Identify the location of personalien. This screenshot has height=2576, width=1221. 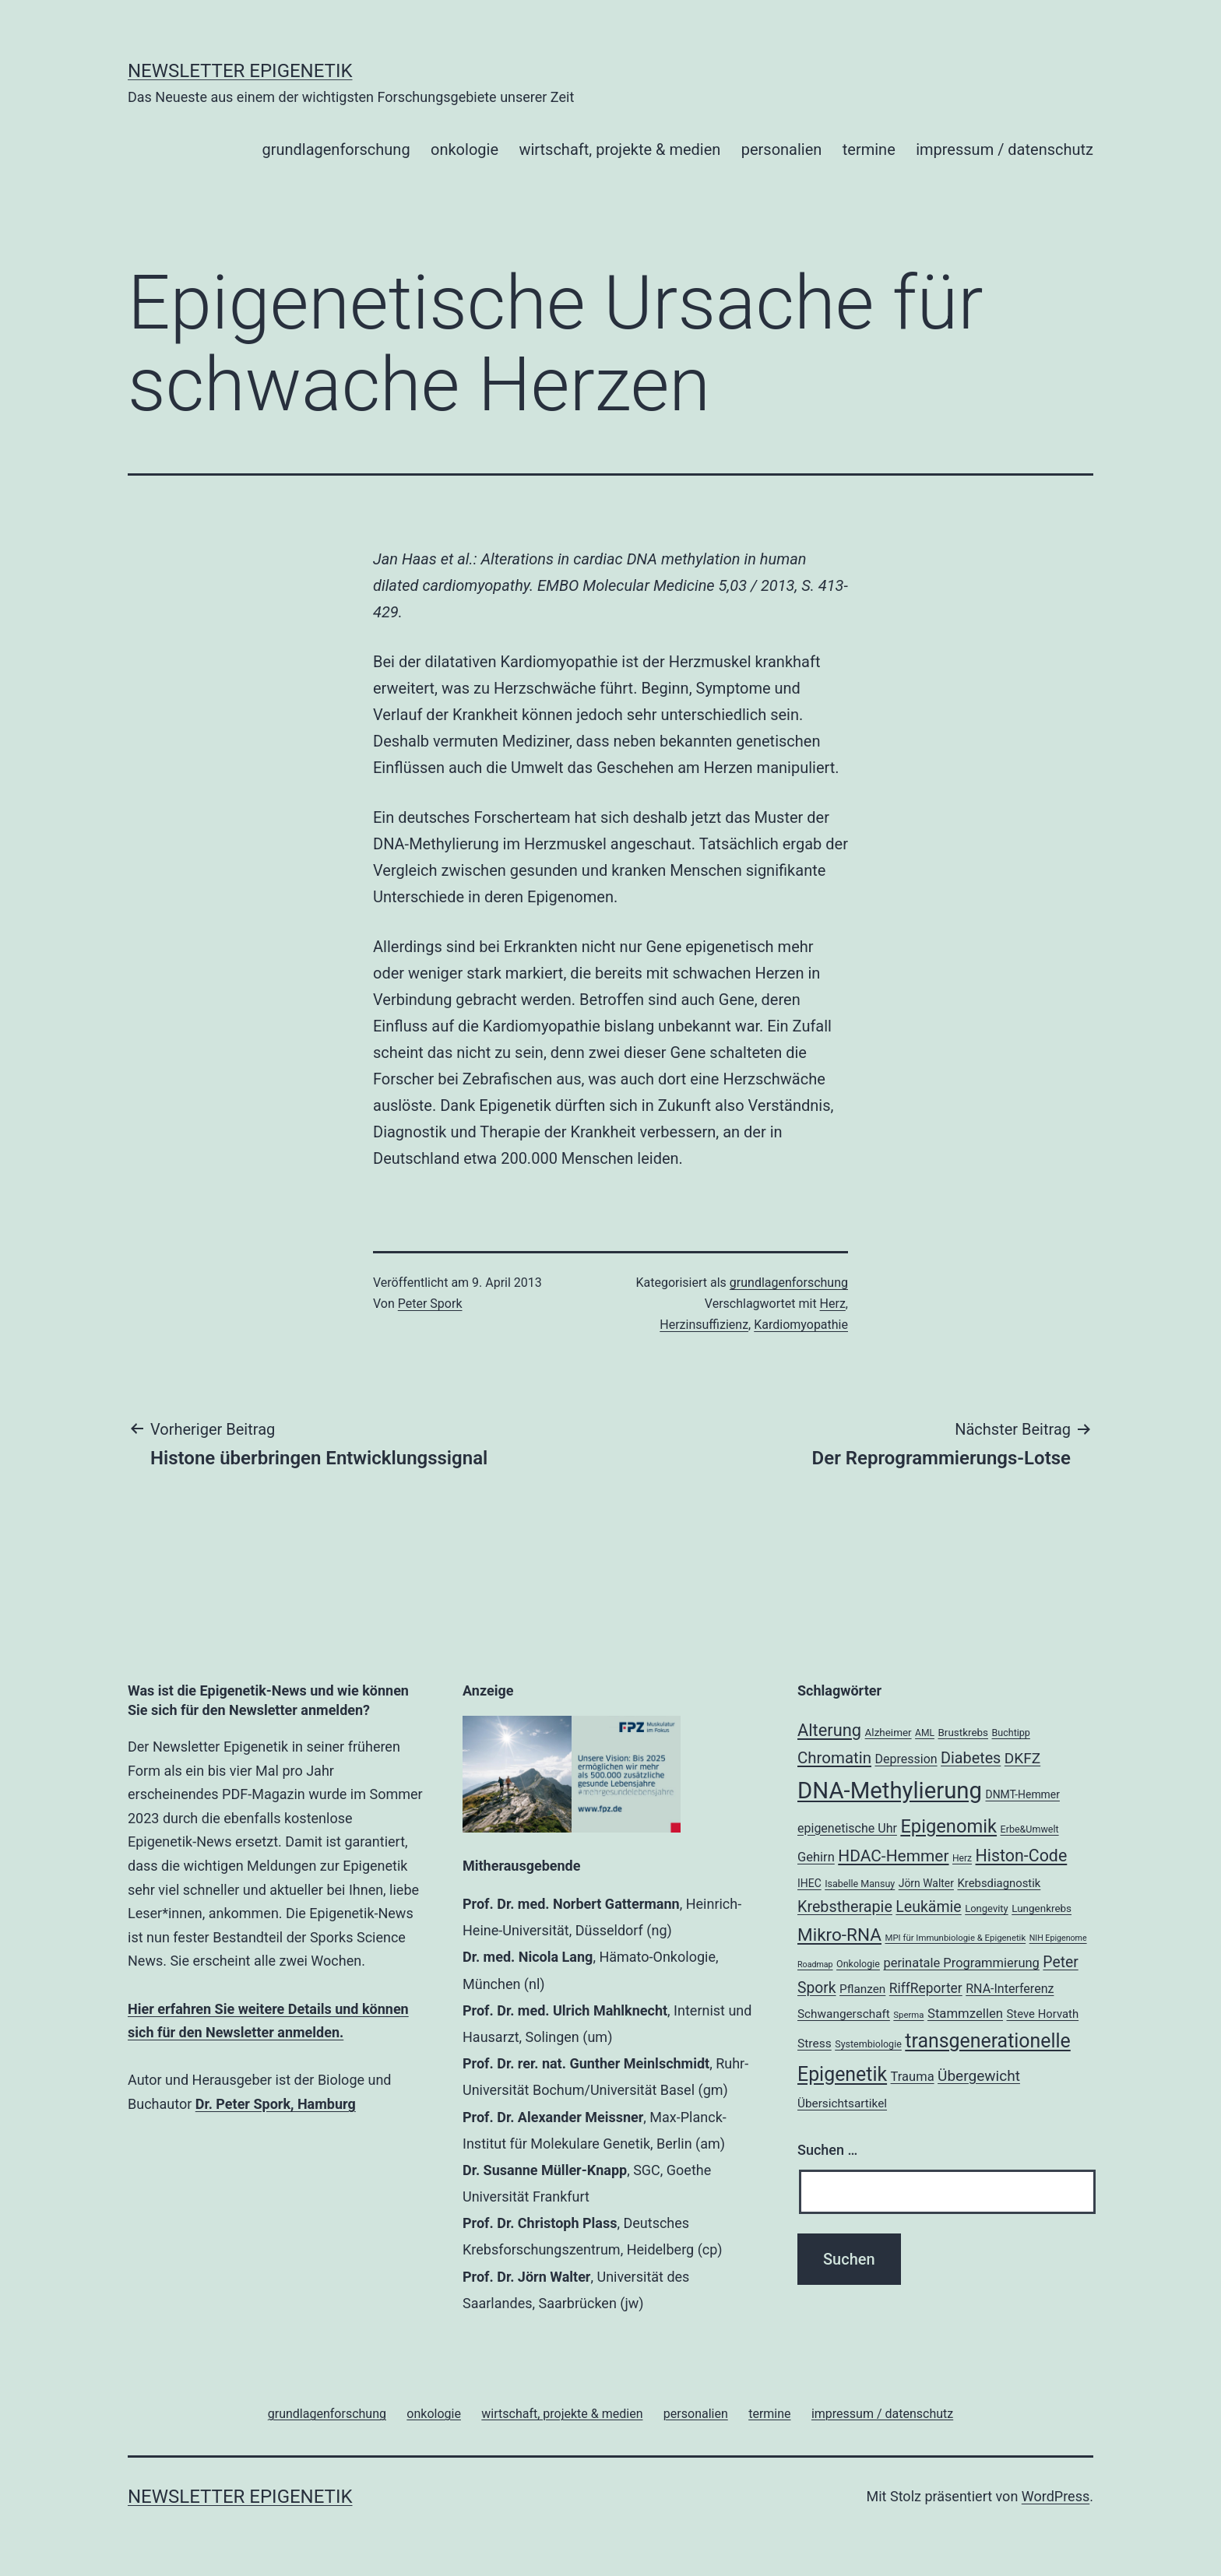
(781, 149).